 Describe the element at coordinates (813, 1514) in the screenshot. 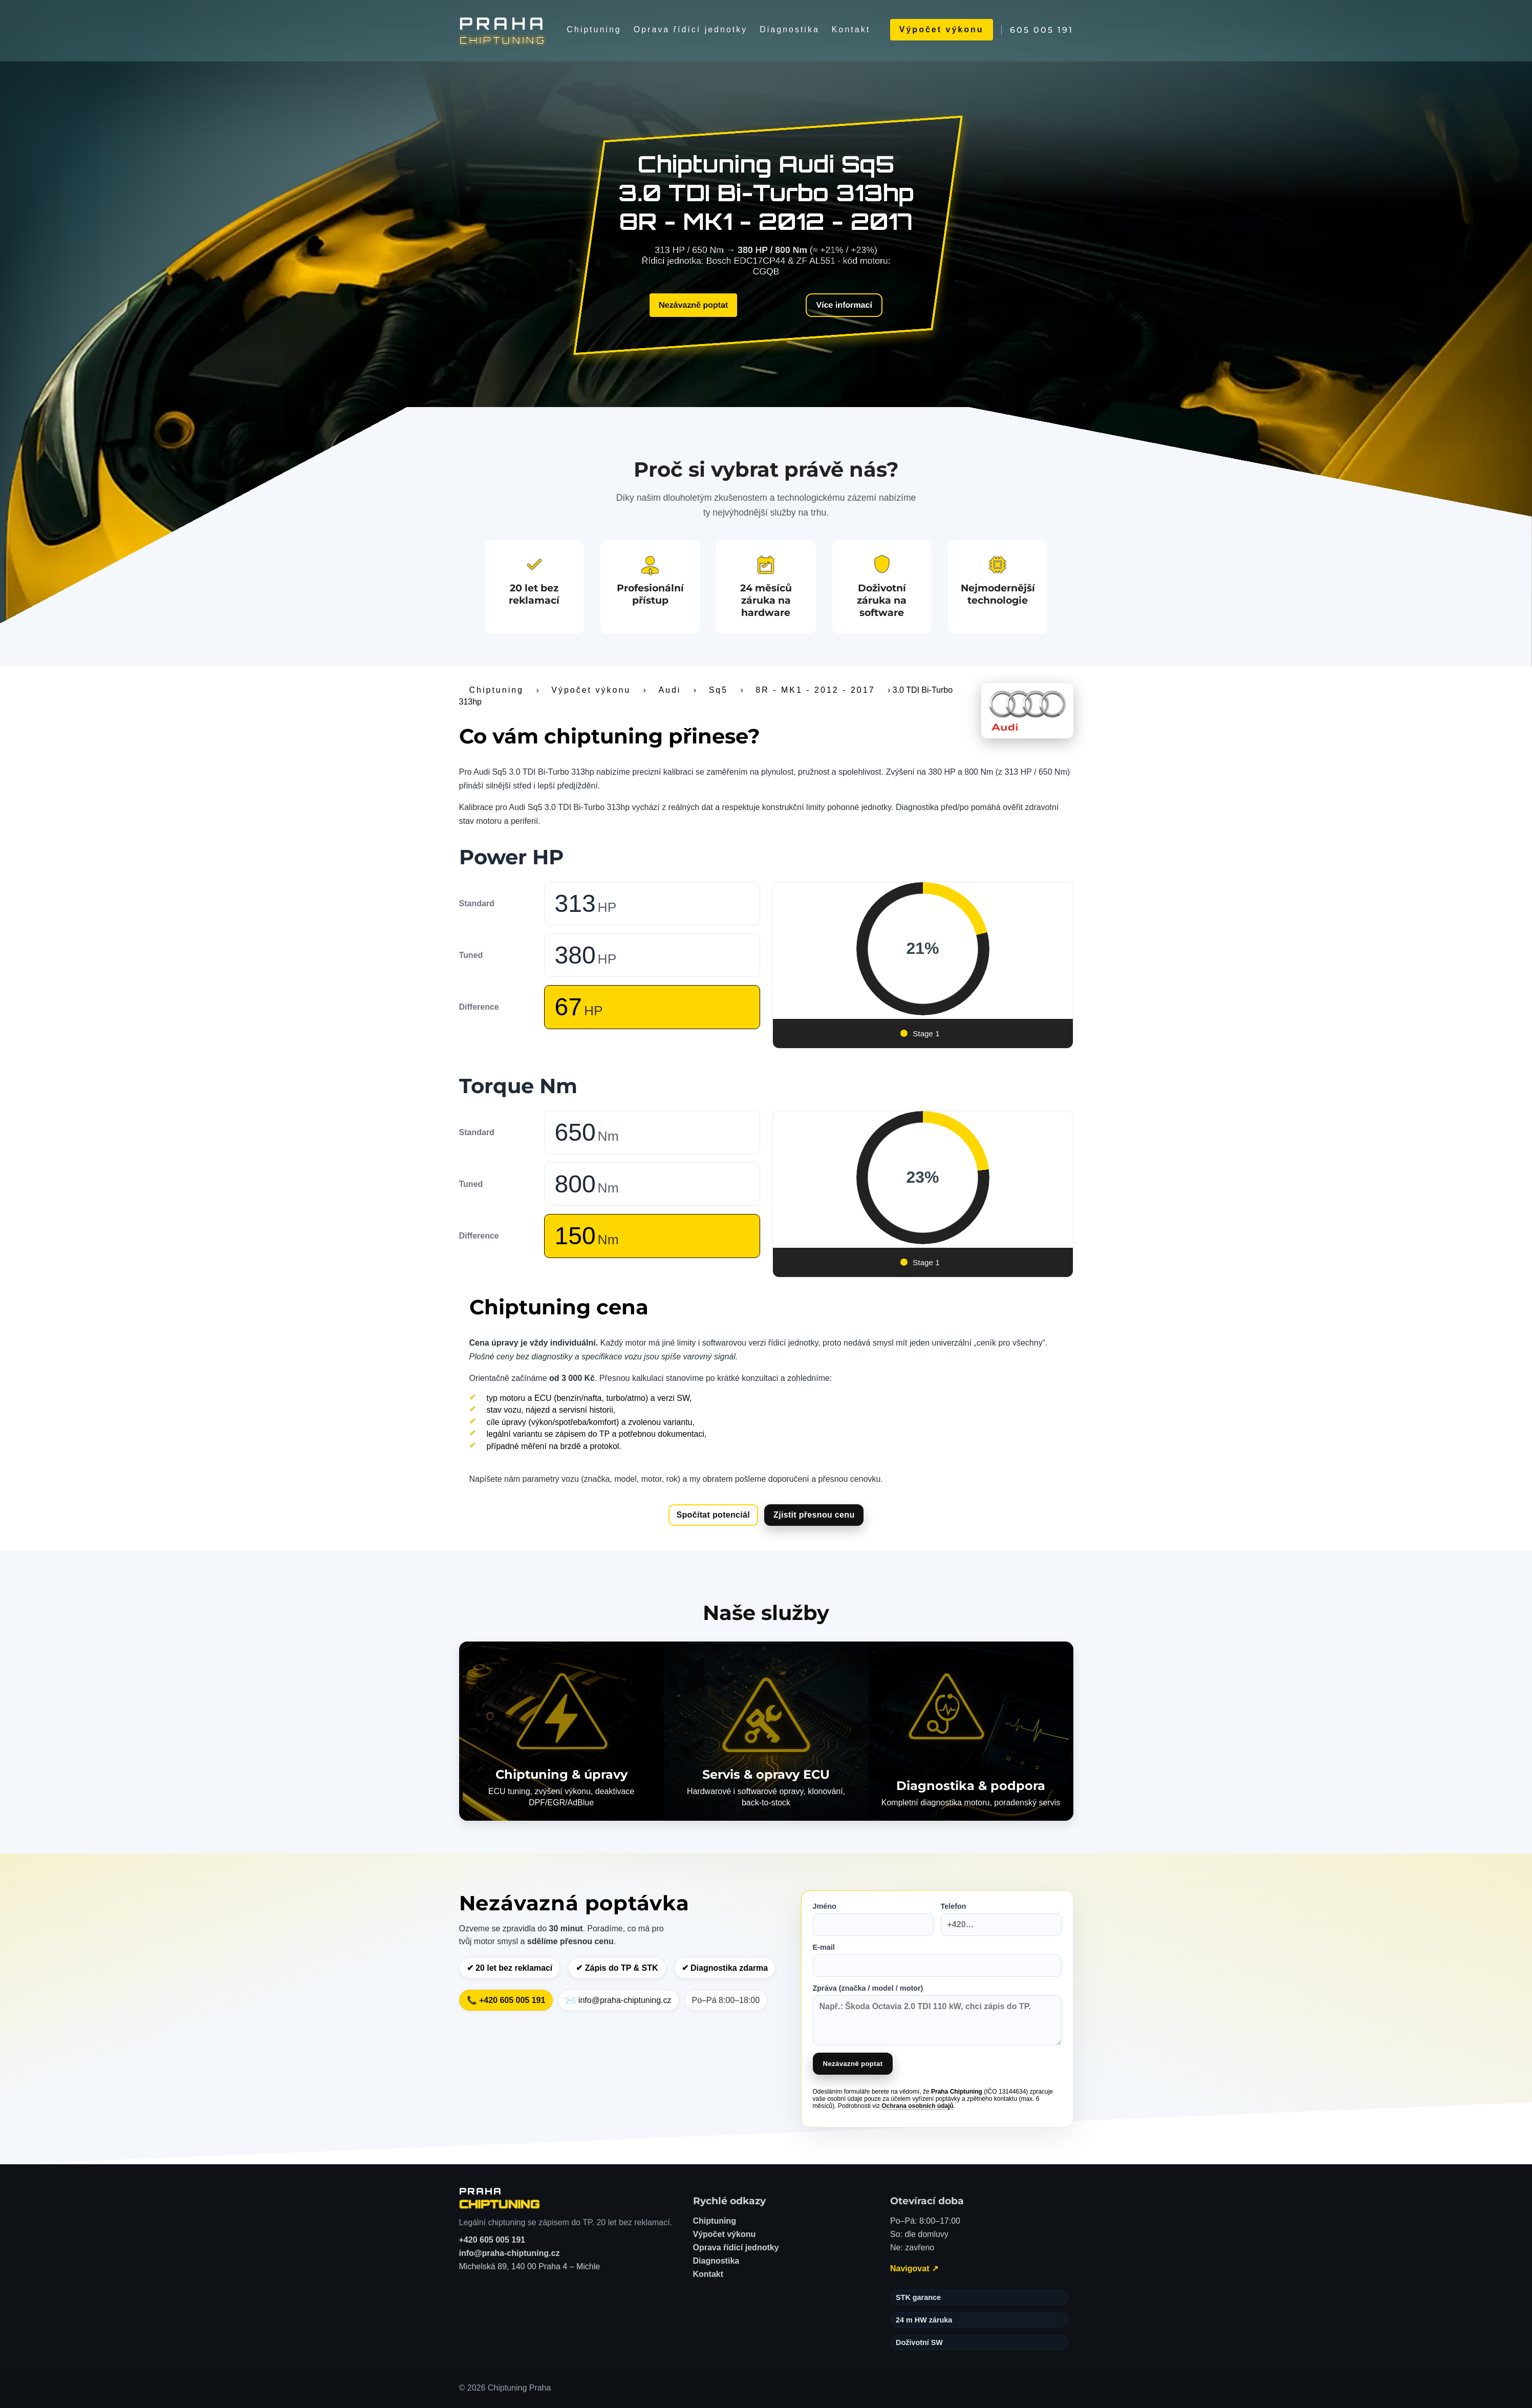

I see `Zjistit přesnou cenu` at that location.